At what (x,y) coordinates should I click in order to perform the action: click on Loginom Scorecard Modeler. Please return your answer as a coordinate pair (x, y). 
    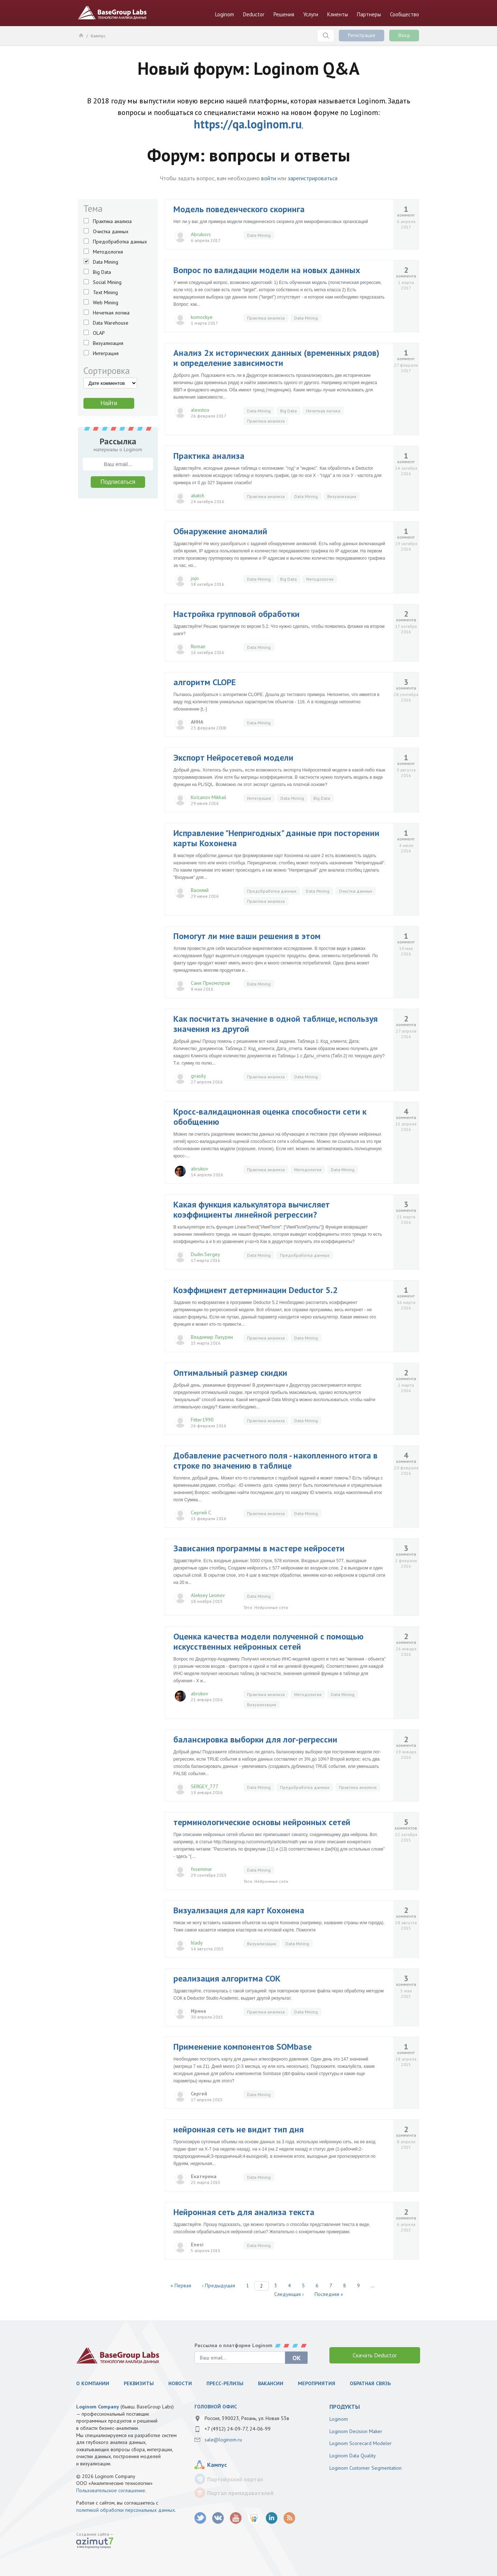
    Looking at the image, I should click on (360, 2443).